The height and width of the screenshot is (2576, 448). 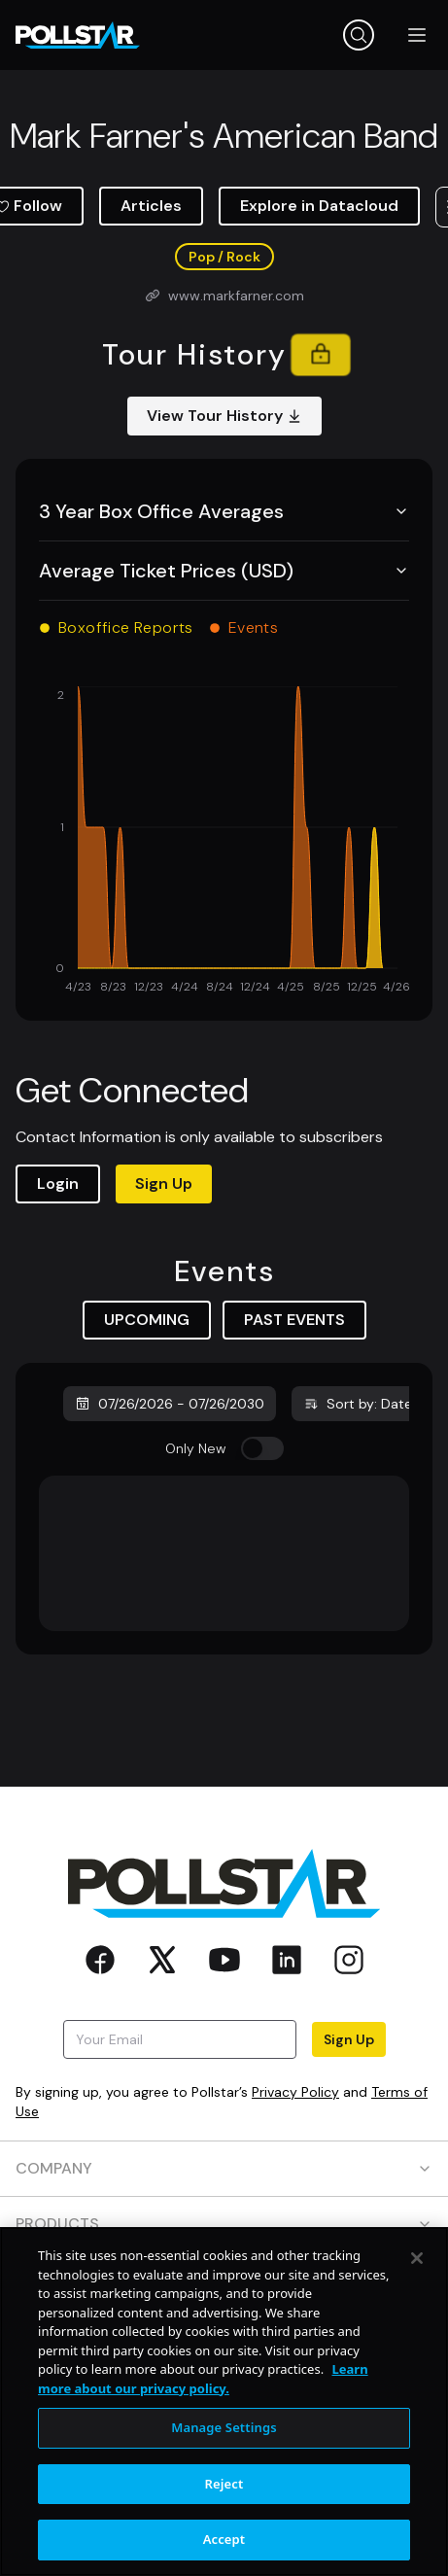 What do you see at coordinates (224, 415) in the screenshot?
I see `View Tour History` at bounding box center [224, 415].